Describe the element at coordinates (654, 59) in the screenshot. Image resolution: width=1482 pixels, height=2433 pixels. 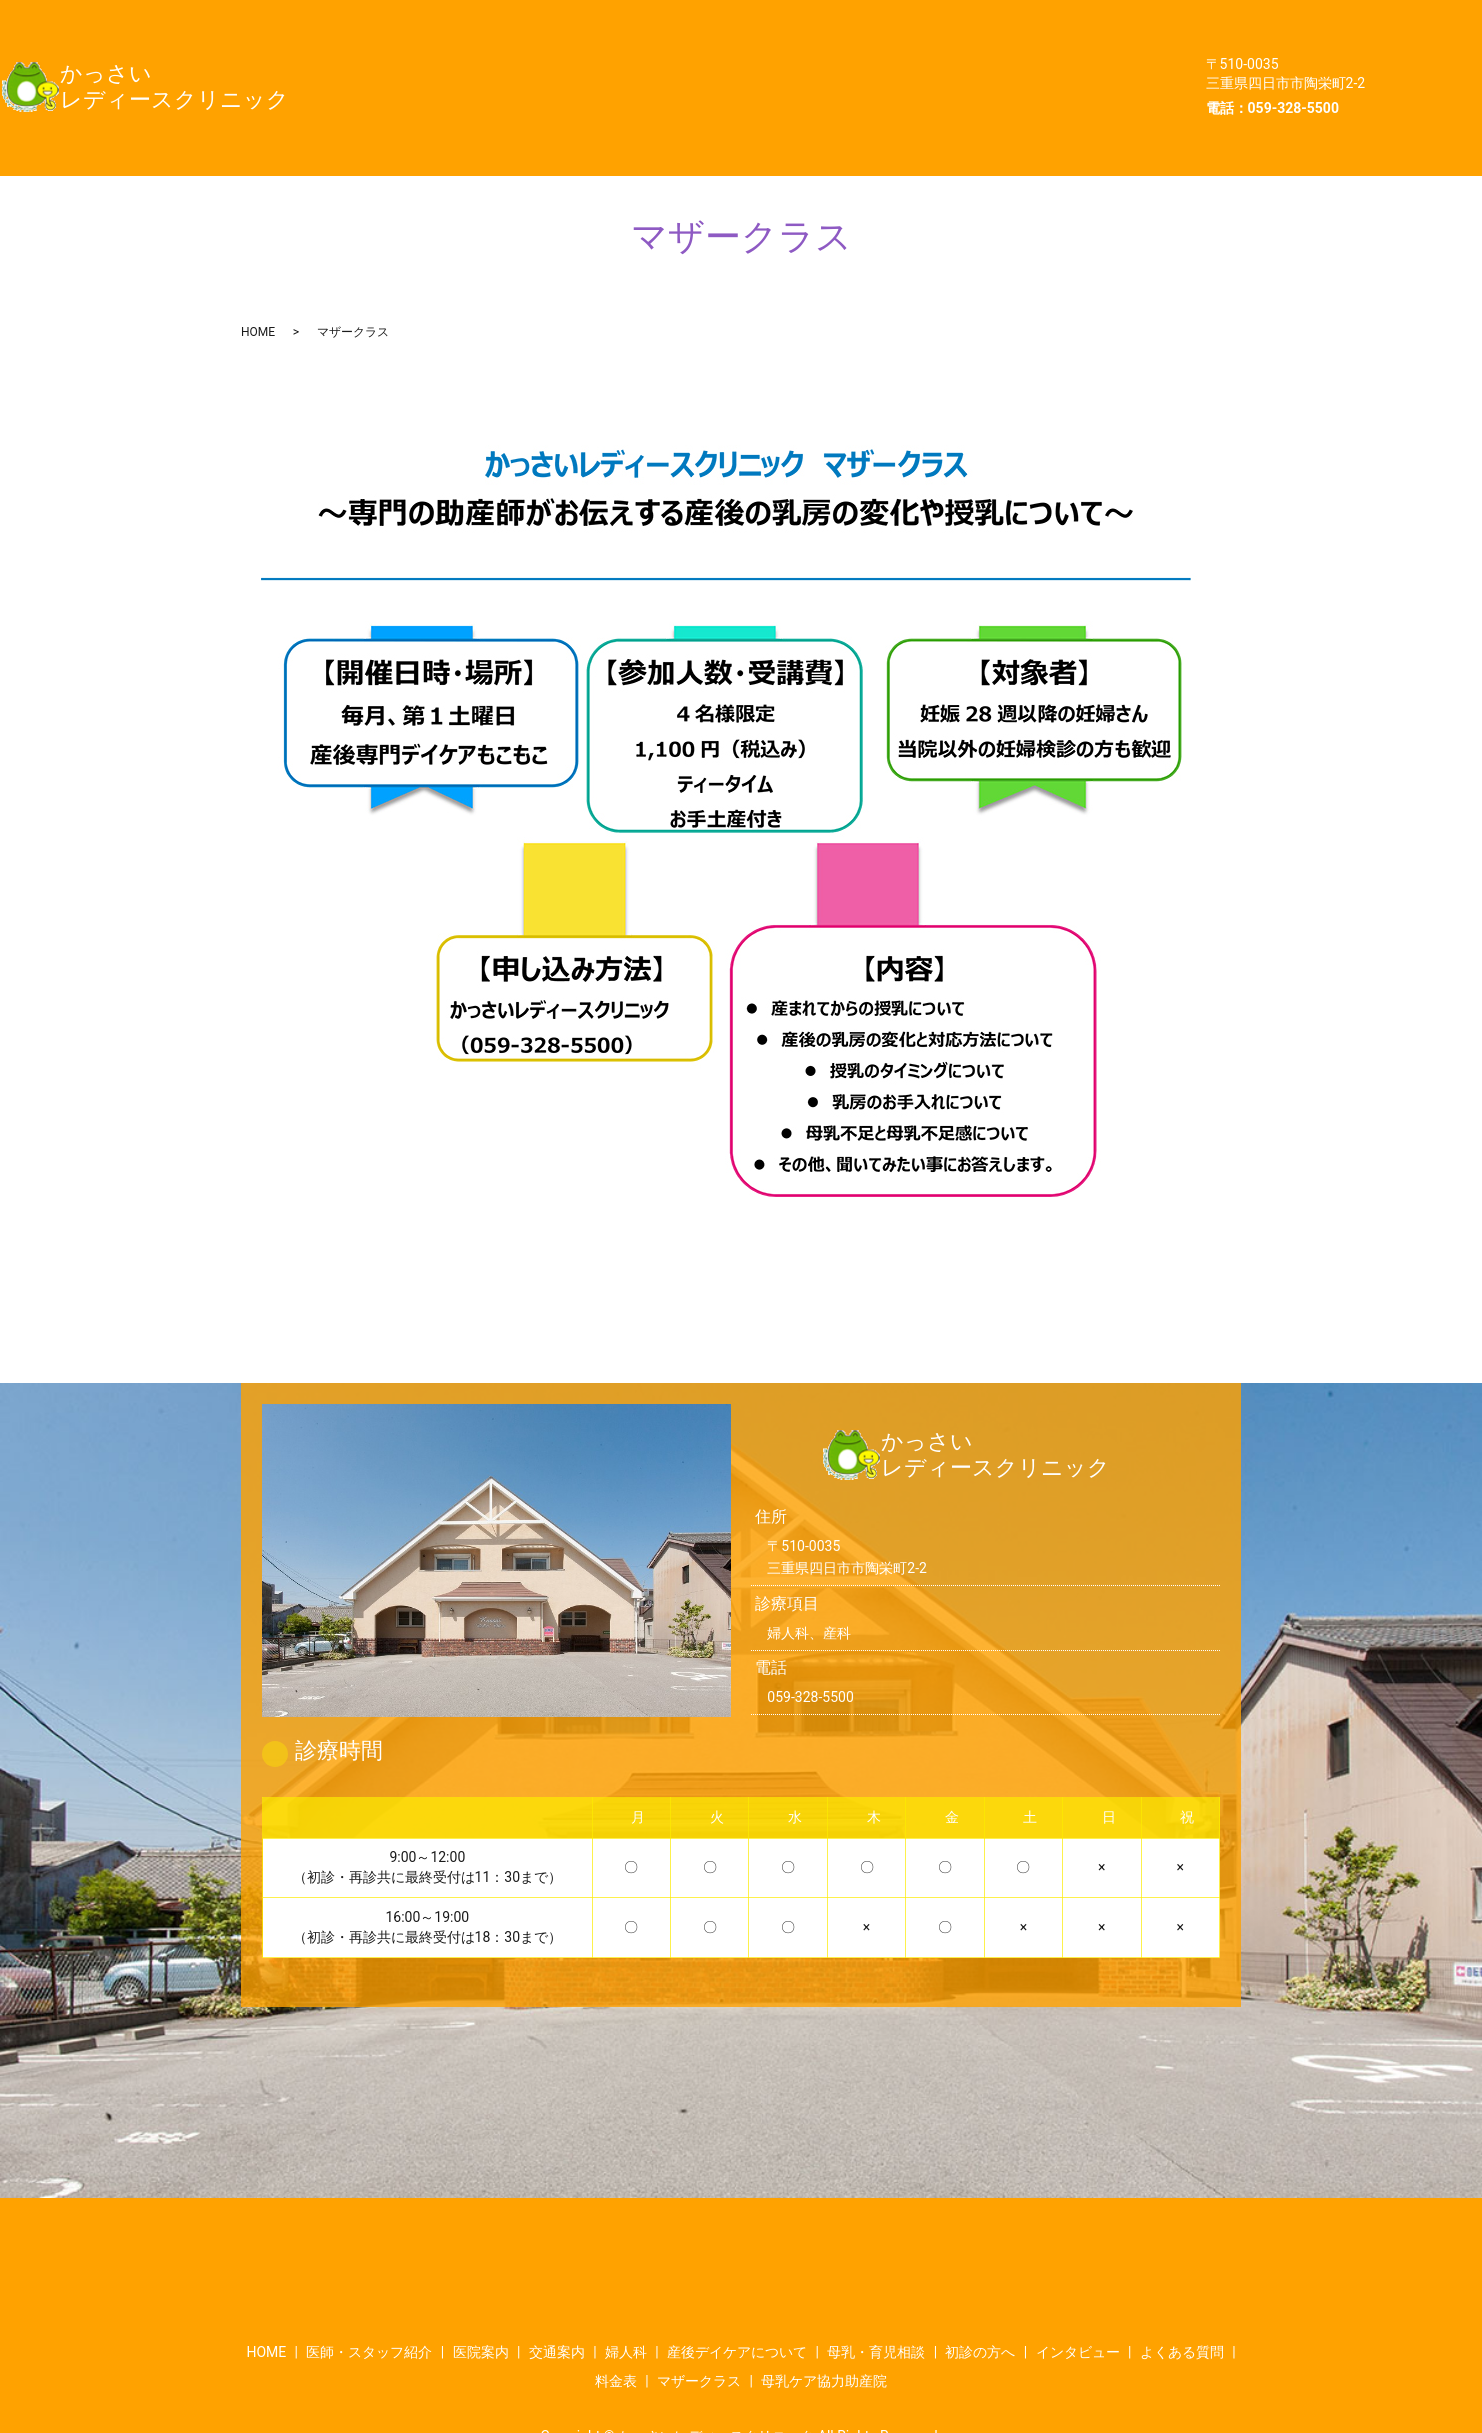
I see `母乳・育児相談` at that location.